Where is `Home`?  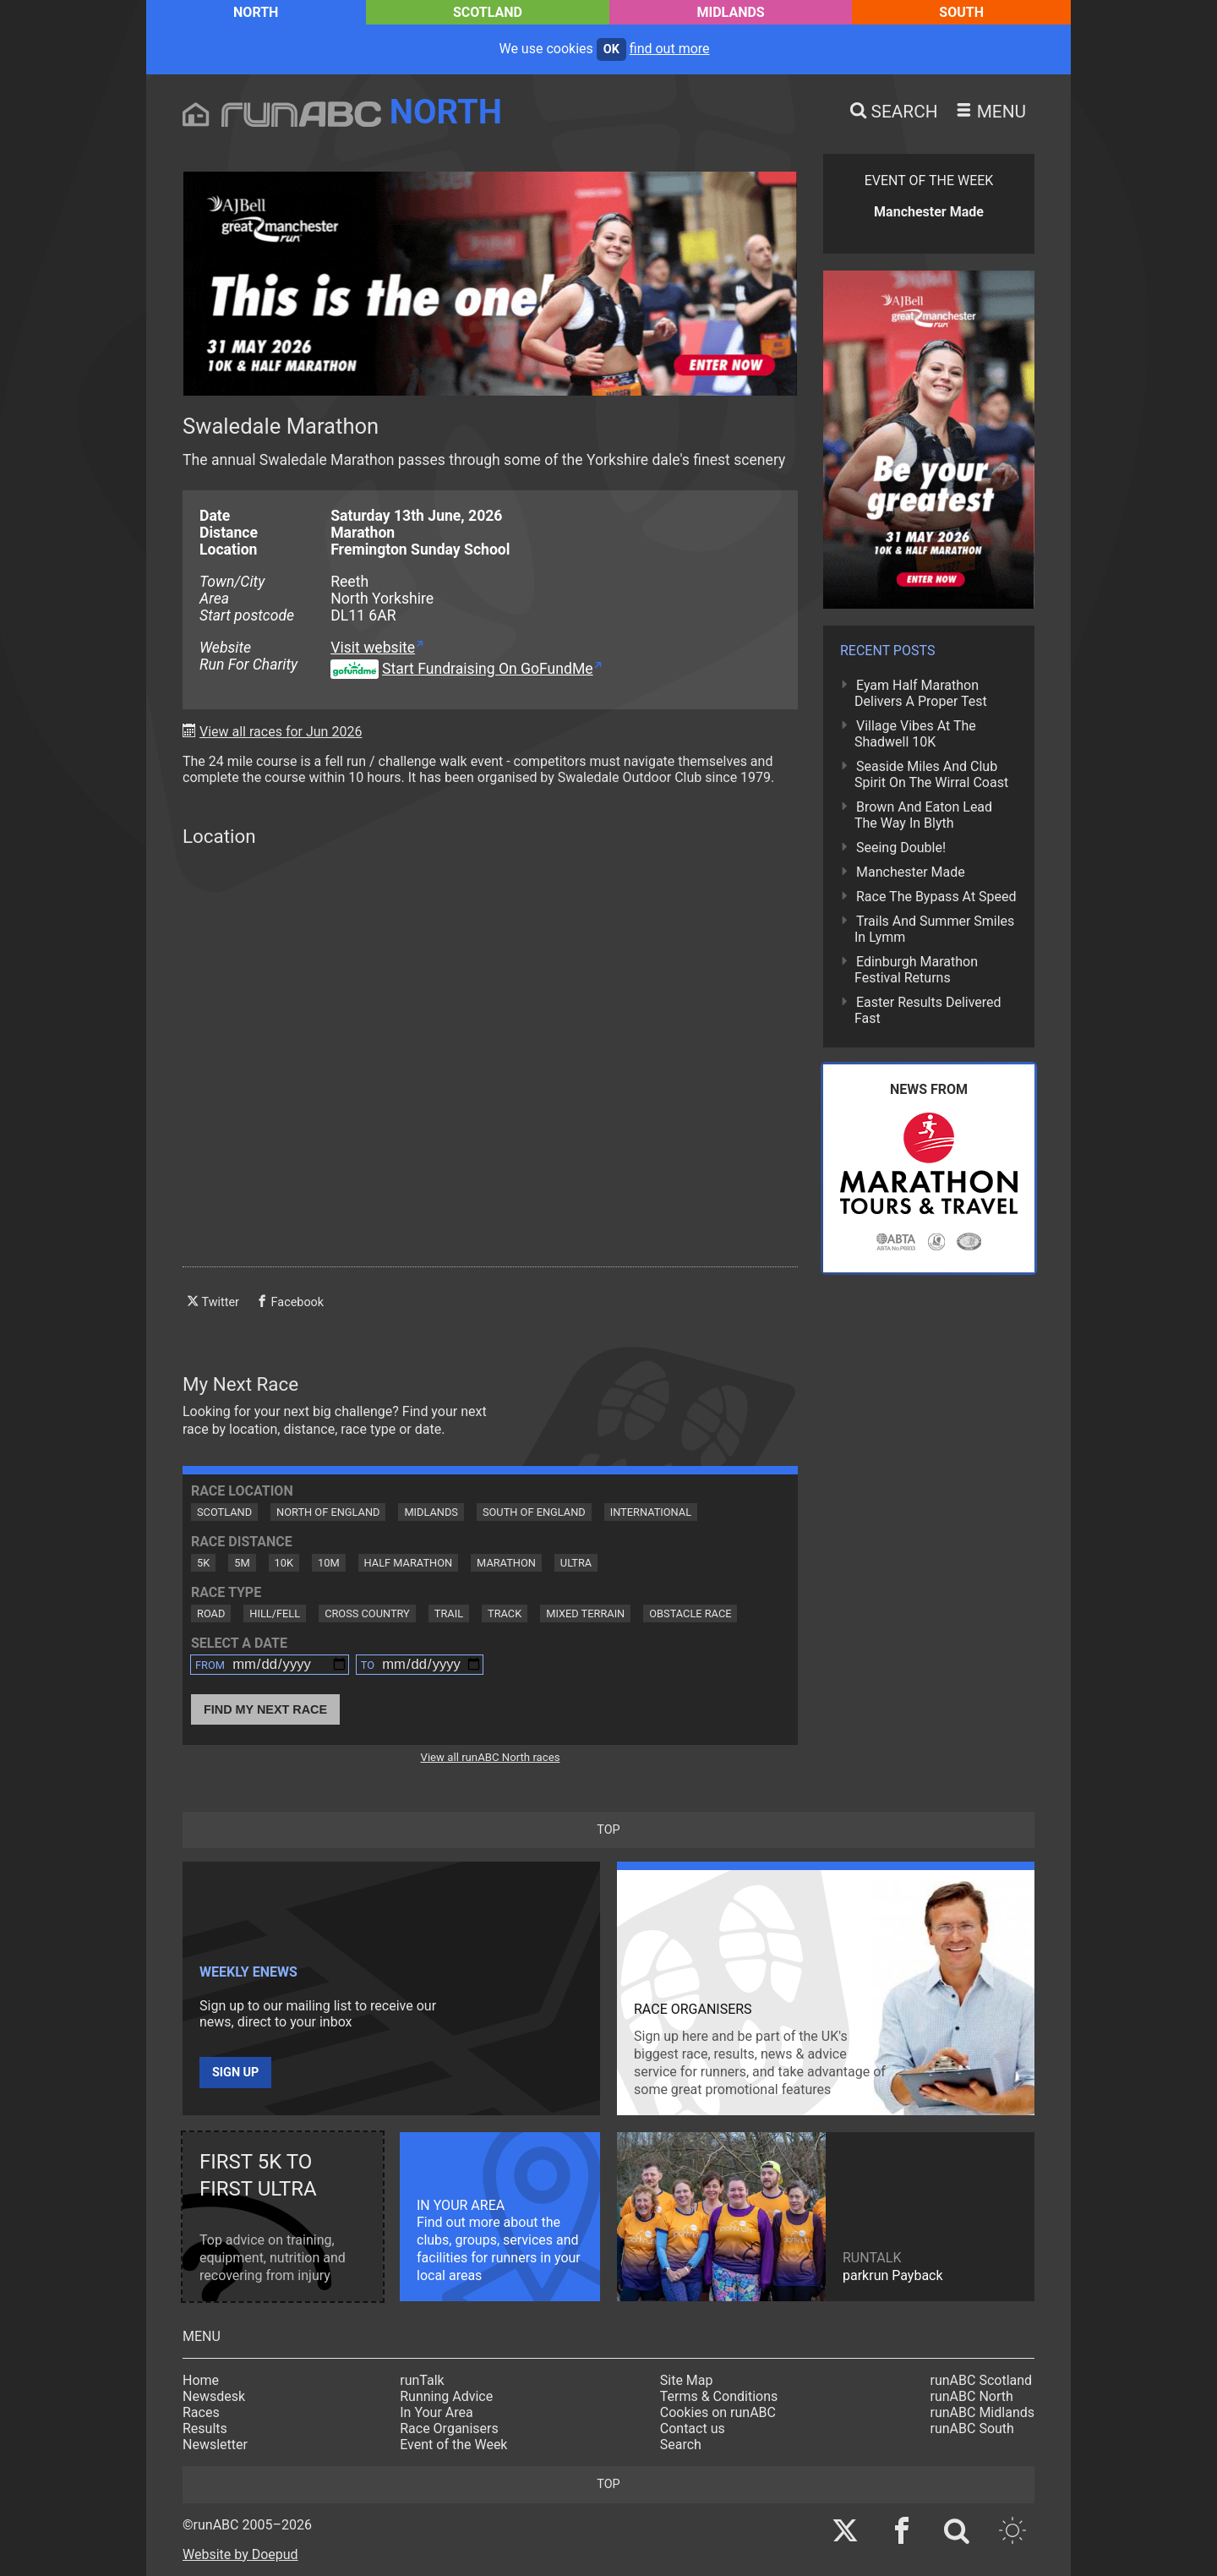 Home is located at coordinates (201, 2380).